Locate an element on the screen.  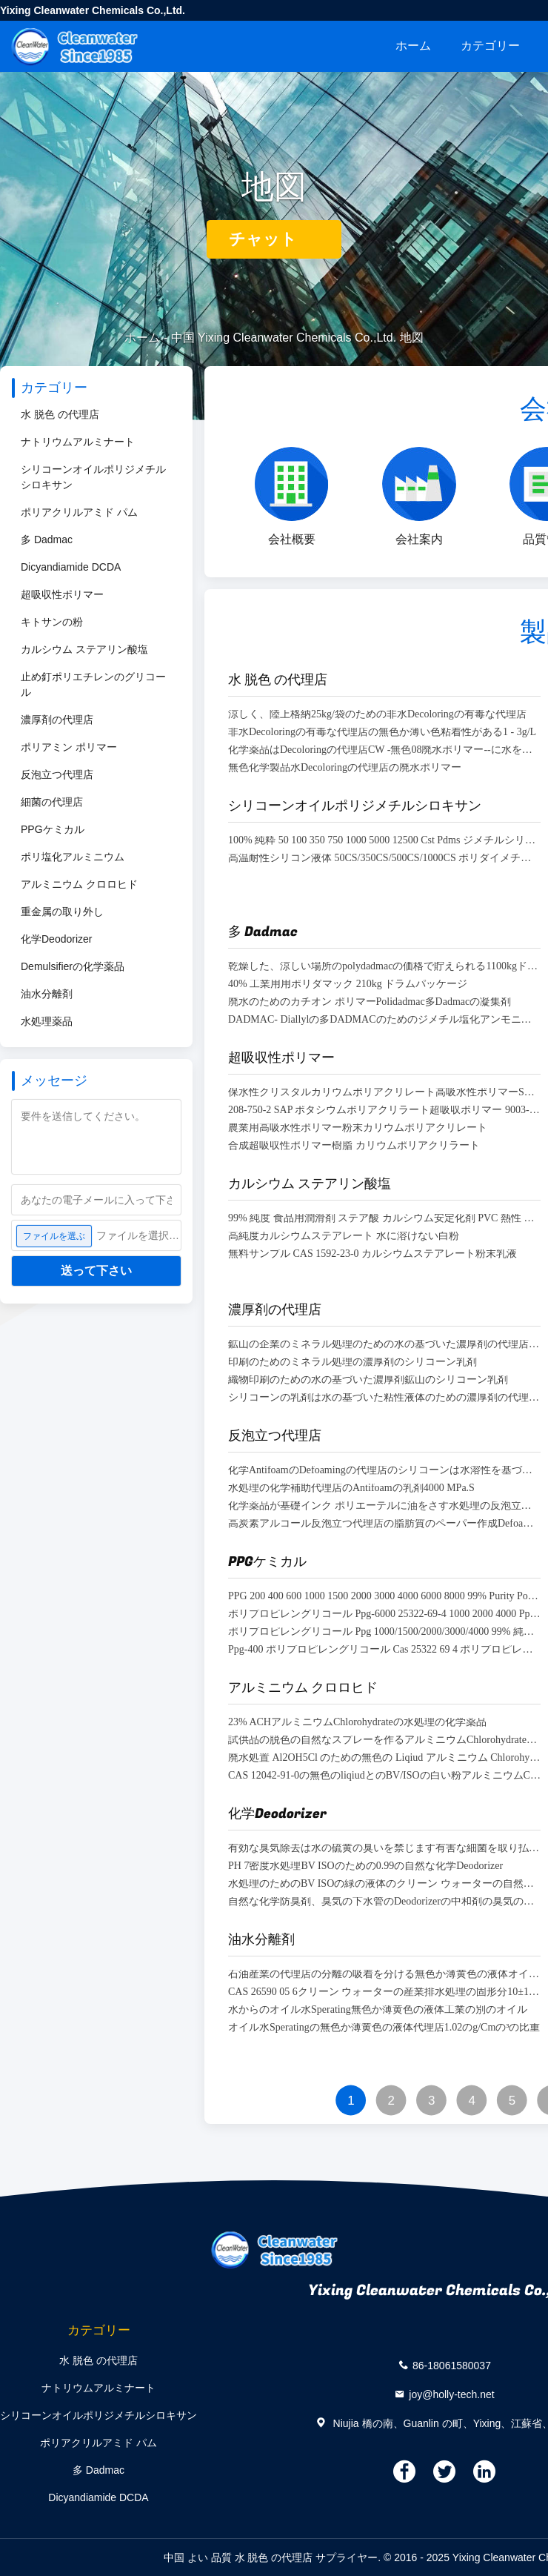
廃水処置 Al2OH5Cl のための無色の Liqiud アルミニウム Chlorohydrate·2H2O is located at coordinates (384, 1758).